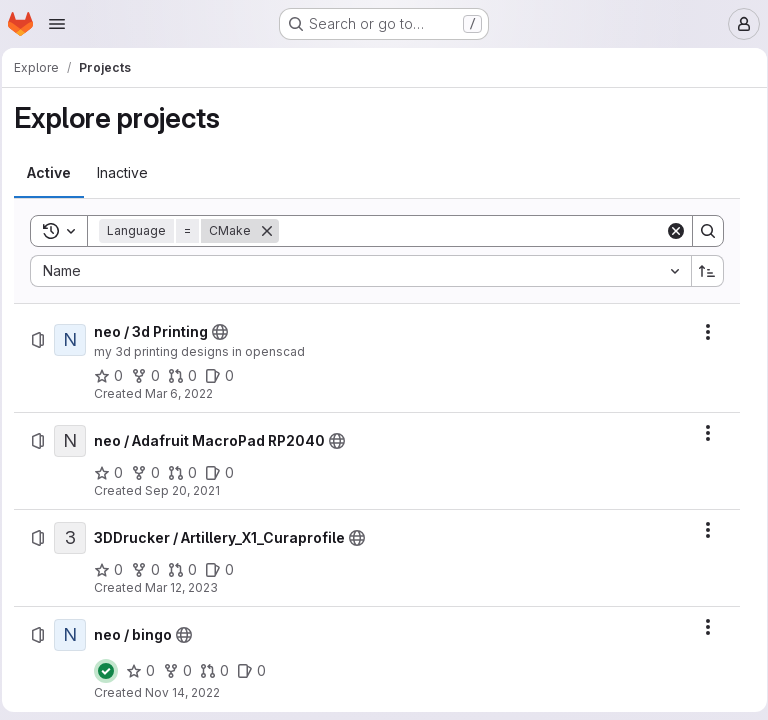  What do you see at coordinates (471, 231) in the screenshot?
I see `[Search]` at bounding box center [471, 231].